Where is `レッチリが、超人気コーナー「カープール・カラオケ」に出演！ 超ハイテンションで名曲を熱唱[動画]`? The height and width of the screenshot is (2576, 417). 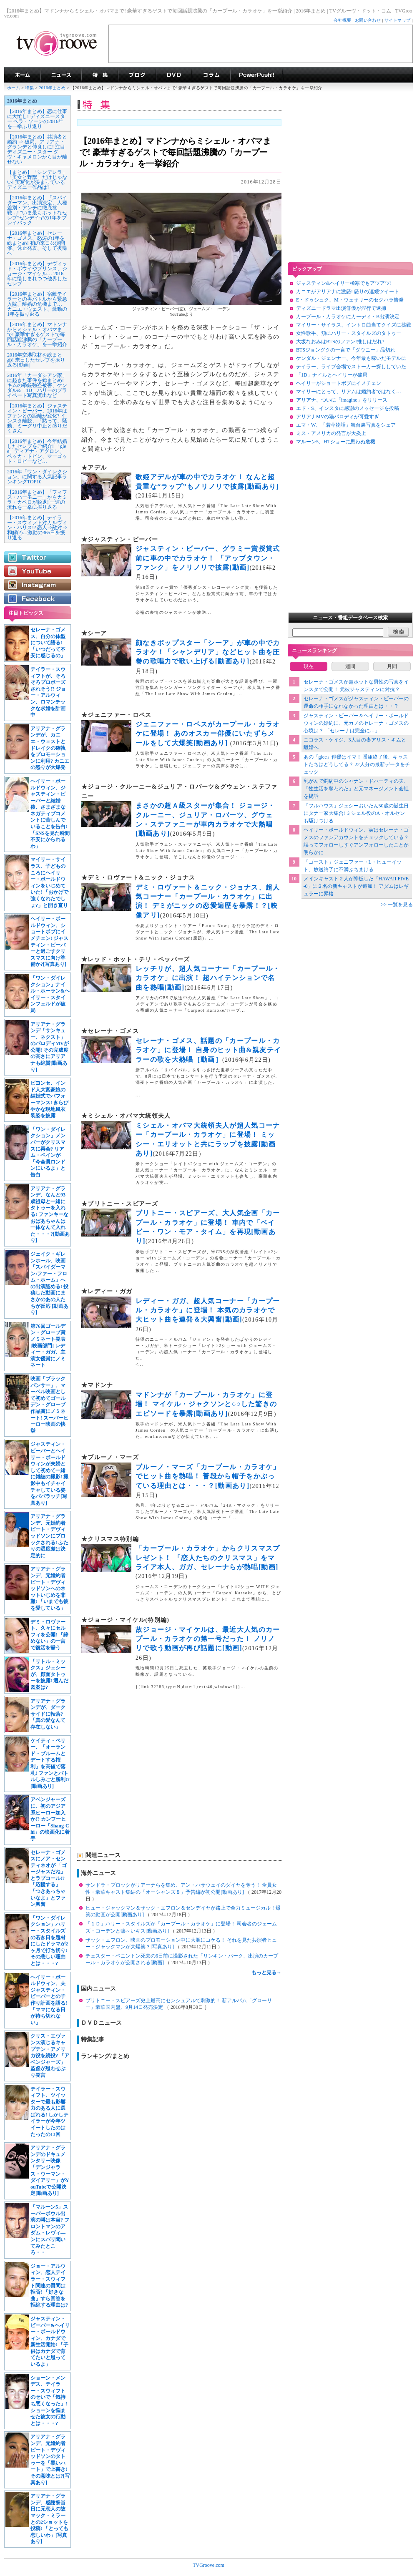 レッチリが、超人気コーナー「カープール・カラオケ」に出演！ 超ハイテンションで名曲を熱唱[動画] is located at coordinates (208, 978).